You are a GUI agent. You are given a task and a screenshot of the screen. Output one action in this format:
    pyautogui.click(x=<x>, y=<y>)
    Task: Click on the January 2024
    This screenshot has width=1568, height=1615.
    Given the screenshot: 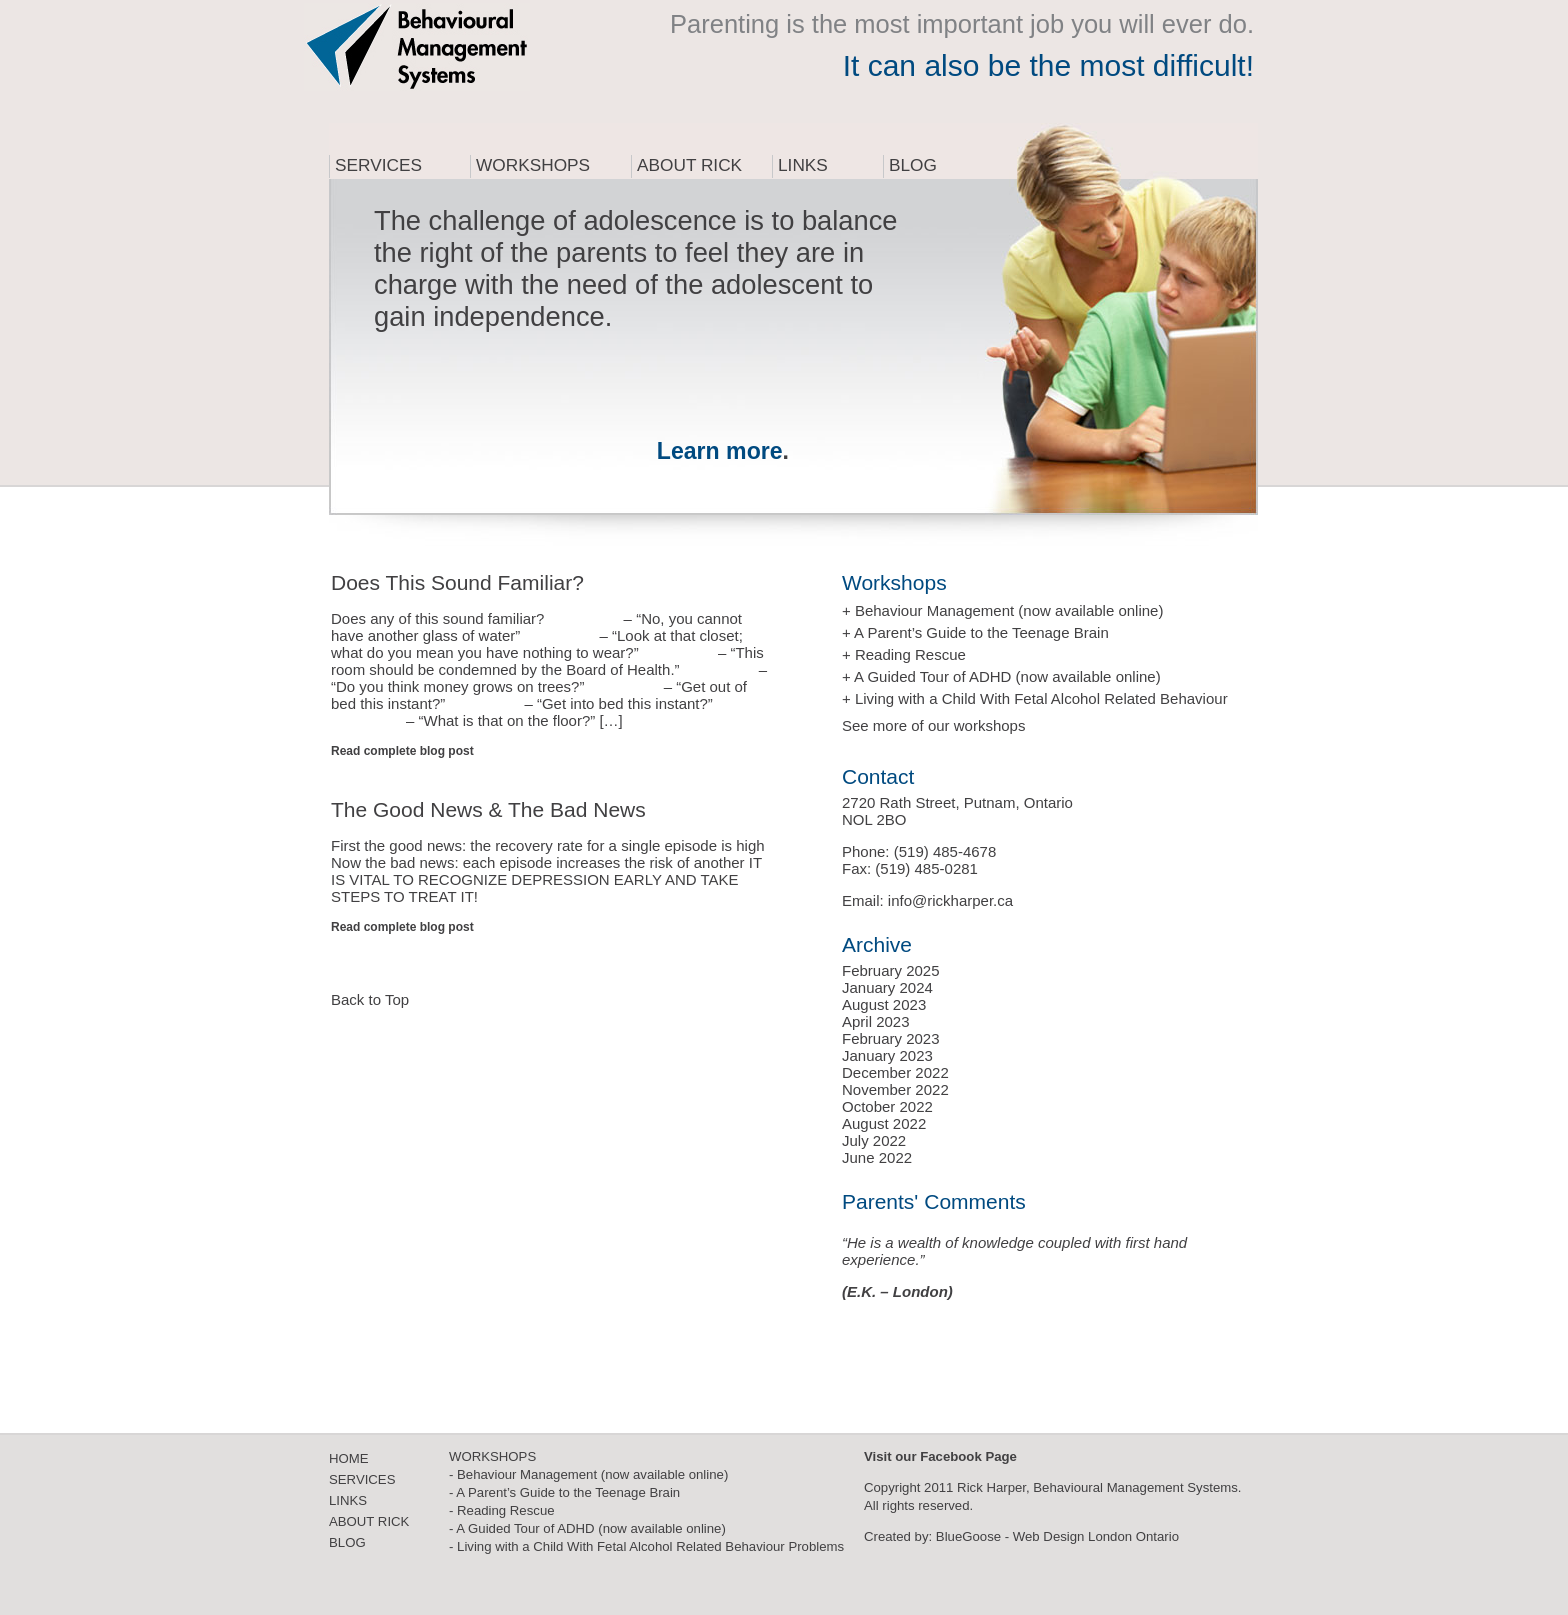 What is the action you would take?
    pyautogui.click(x=887, y=987)
    